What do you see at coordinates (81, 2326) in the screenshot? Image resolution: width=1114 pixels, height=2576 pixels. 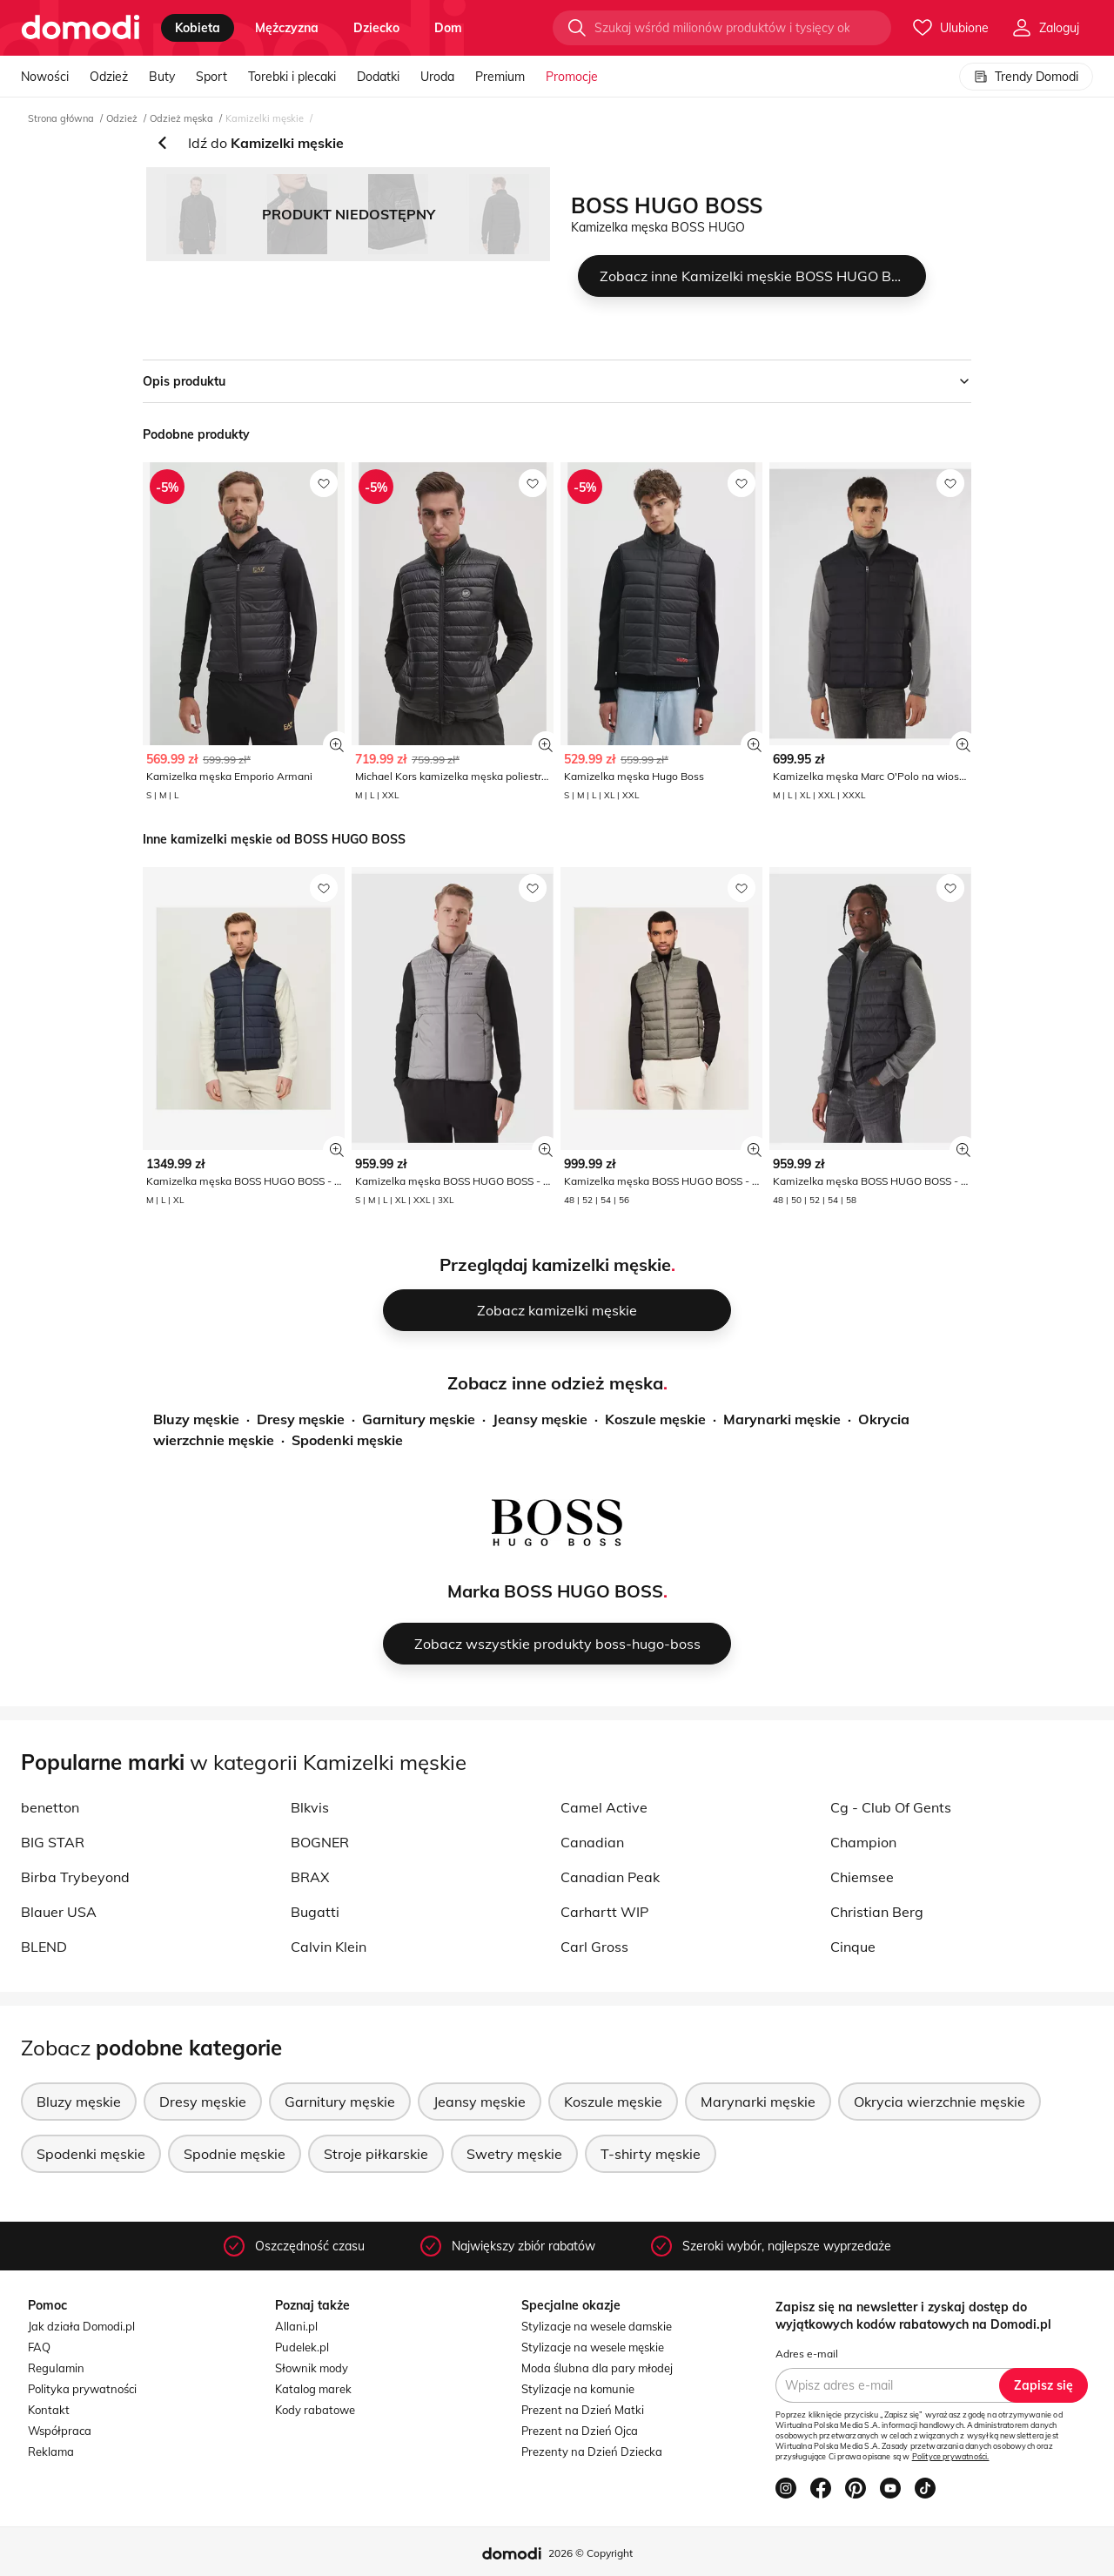 I see `Jak działa Domodi.pl` at bounding box center [81, 2326].